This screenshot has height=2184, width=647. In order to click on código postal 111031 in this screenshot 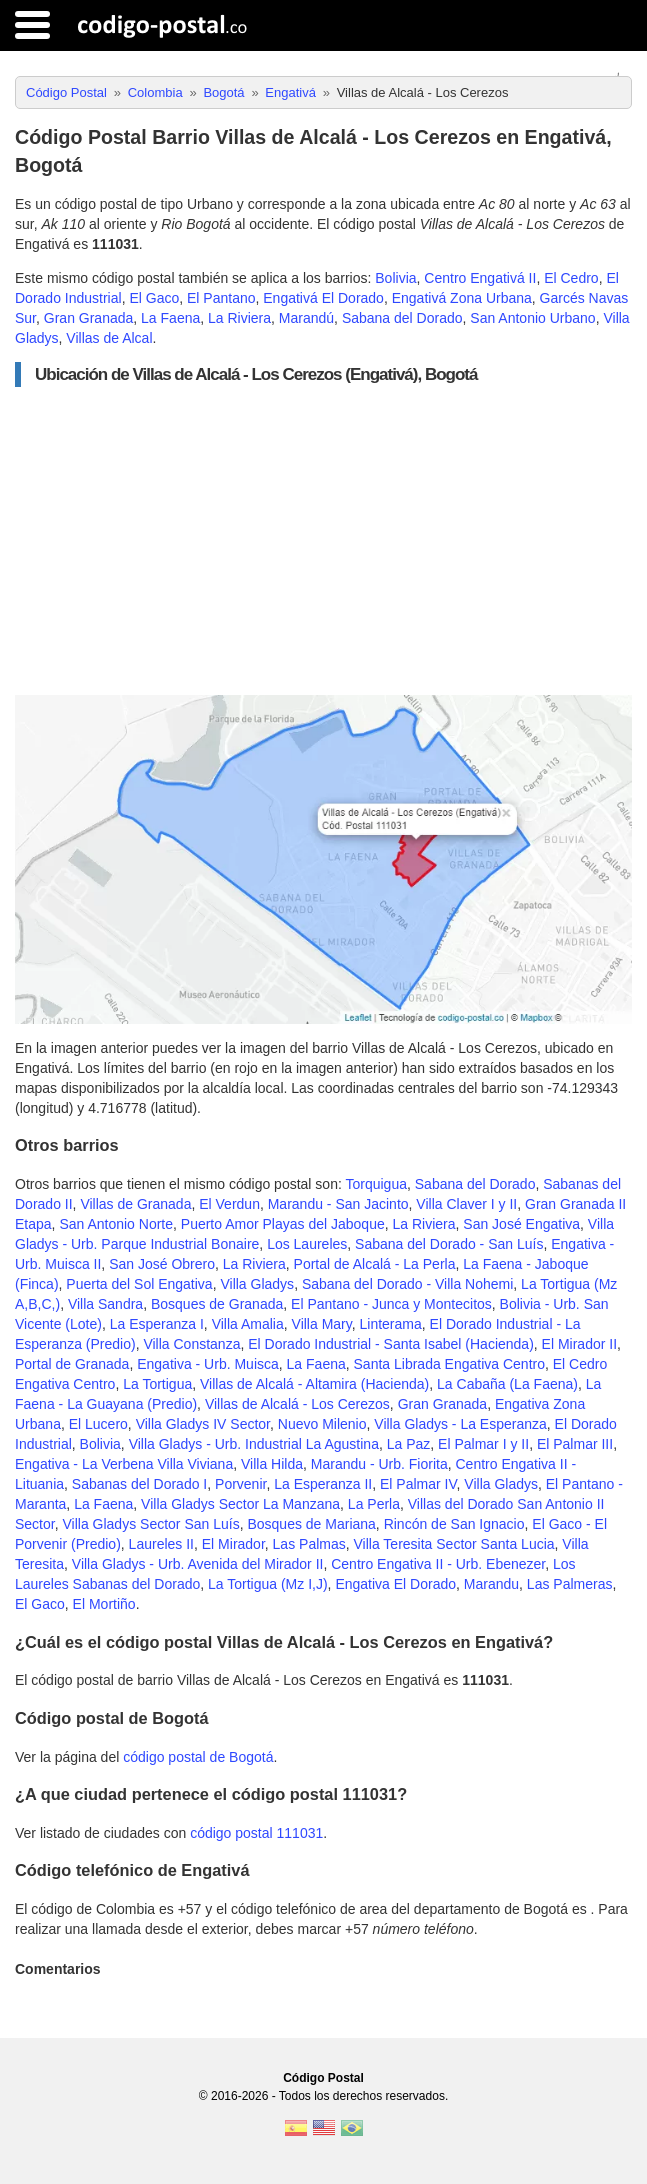, I will do `click(256, 1833)`.